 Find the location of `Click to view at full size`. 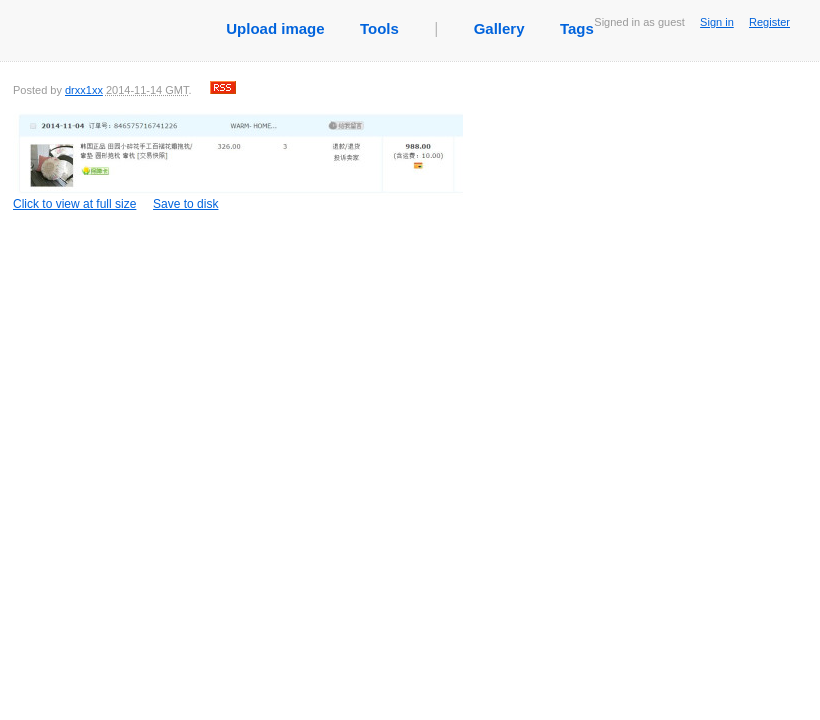

Click to view at full size is located at coordinates (238, 161).